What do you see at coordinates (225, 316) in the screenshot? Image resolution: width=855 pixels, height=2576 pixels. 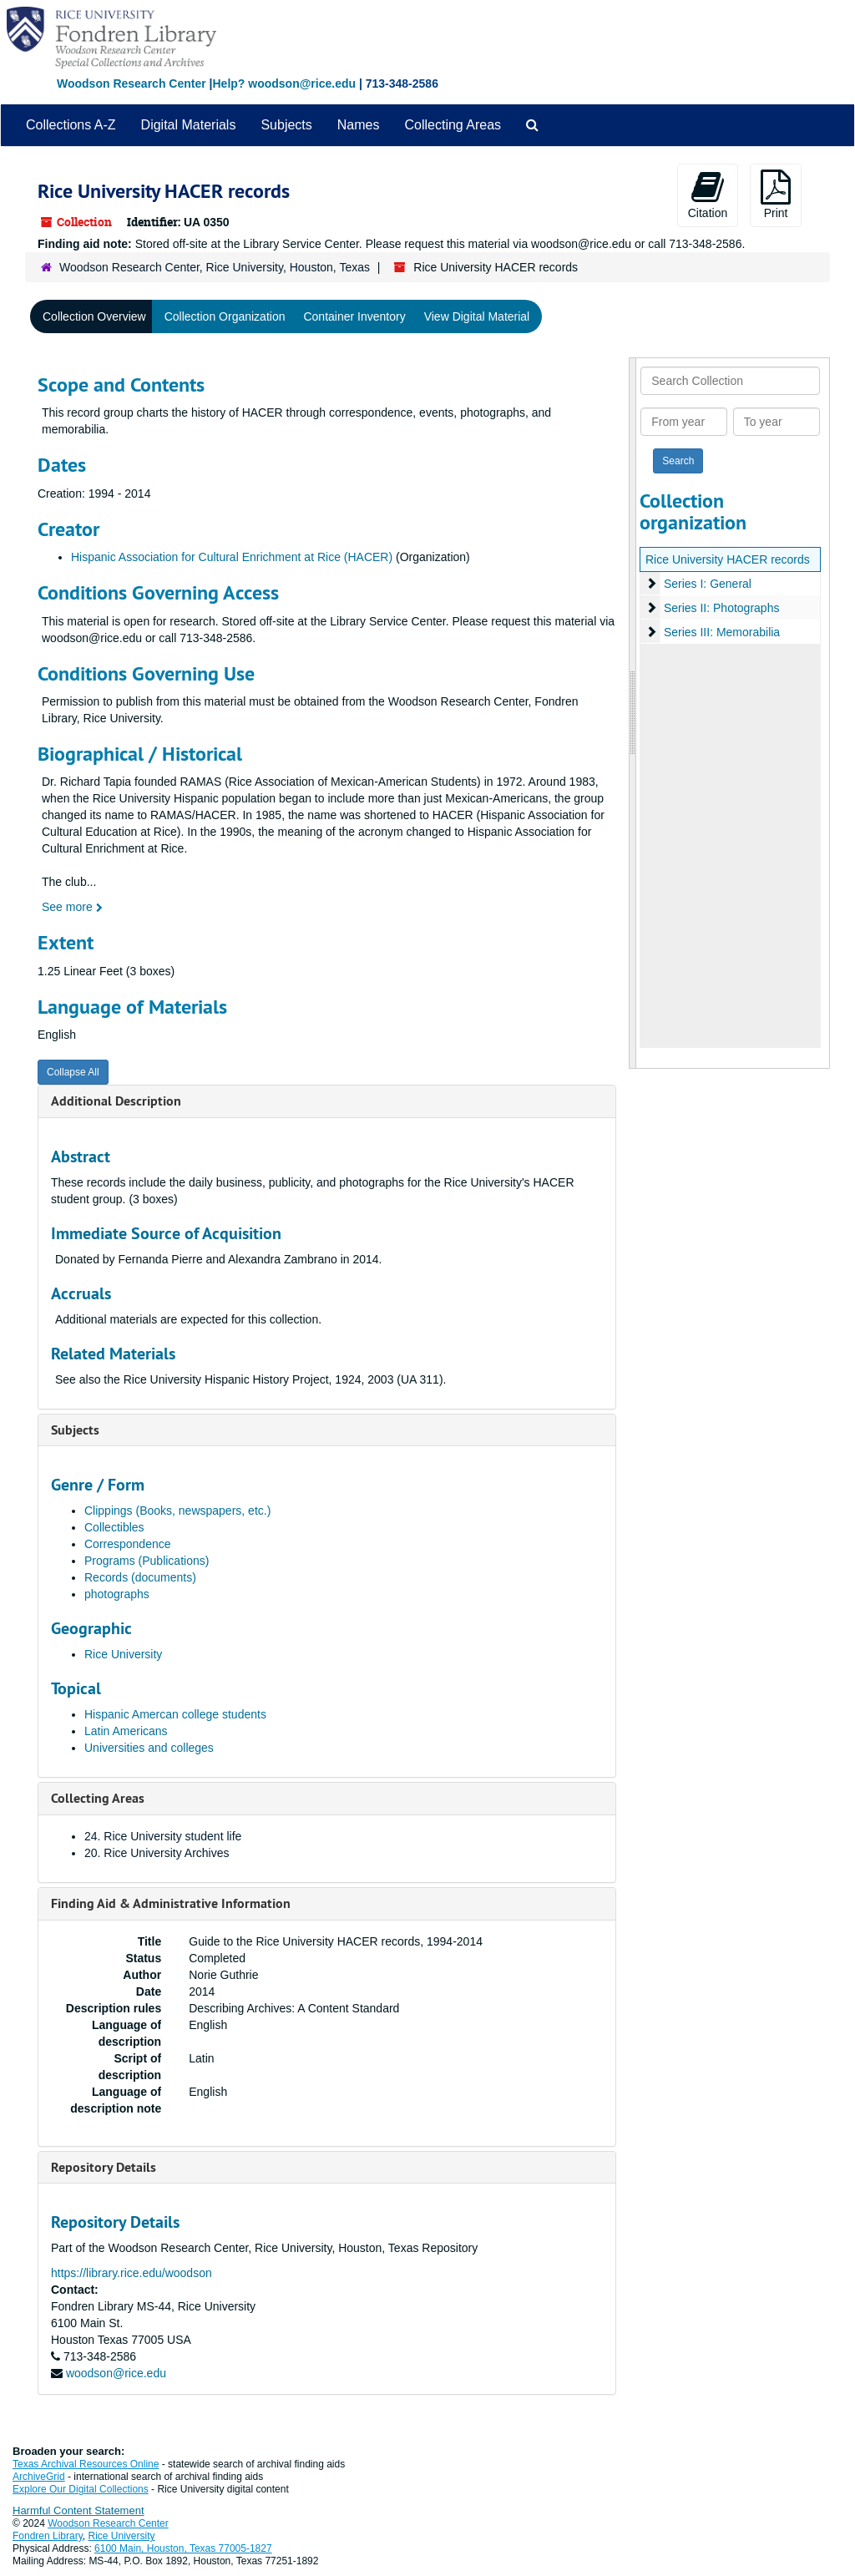 I see `Collection Organization` at bounding box center [225, 316].